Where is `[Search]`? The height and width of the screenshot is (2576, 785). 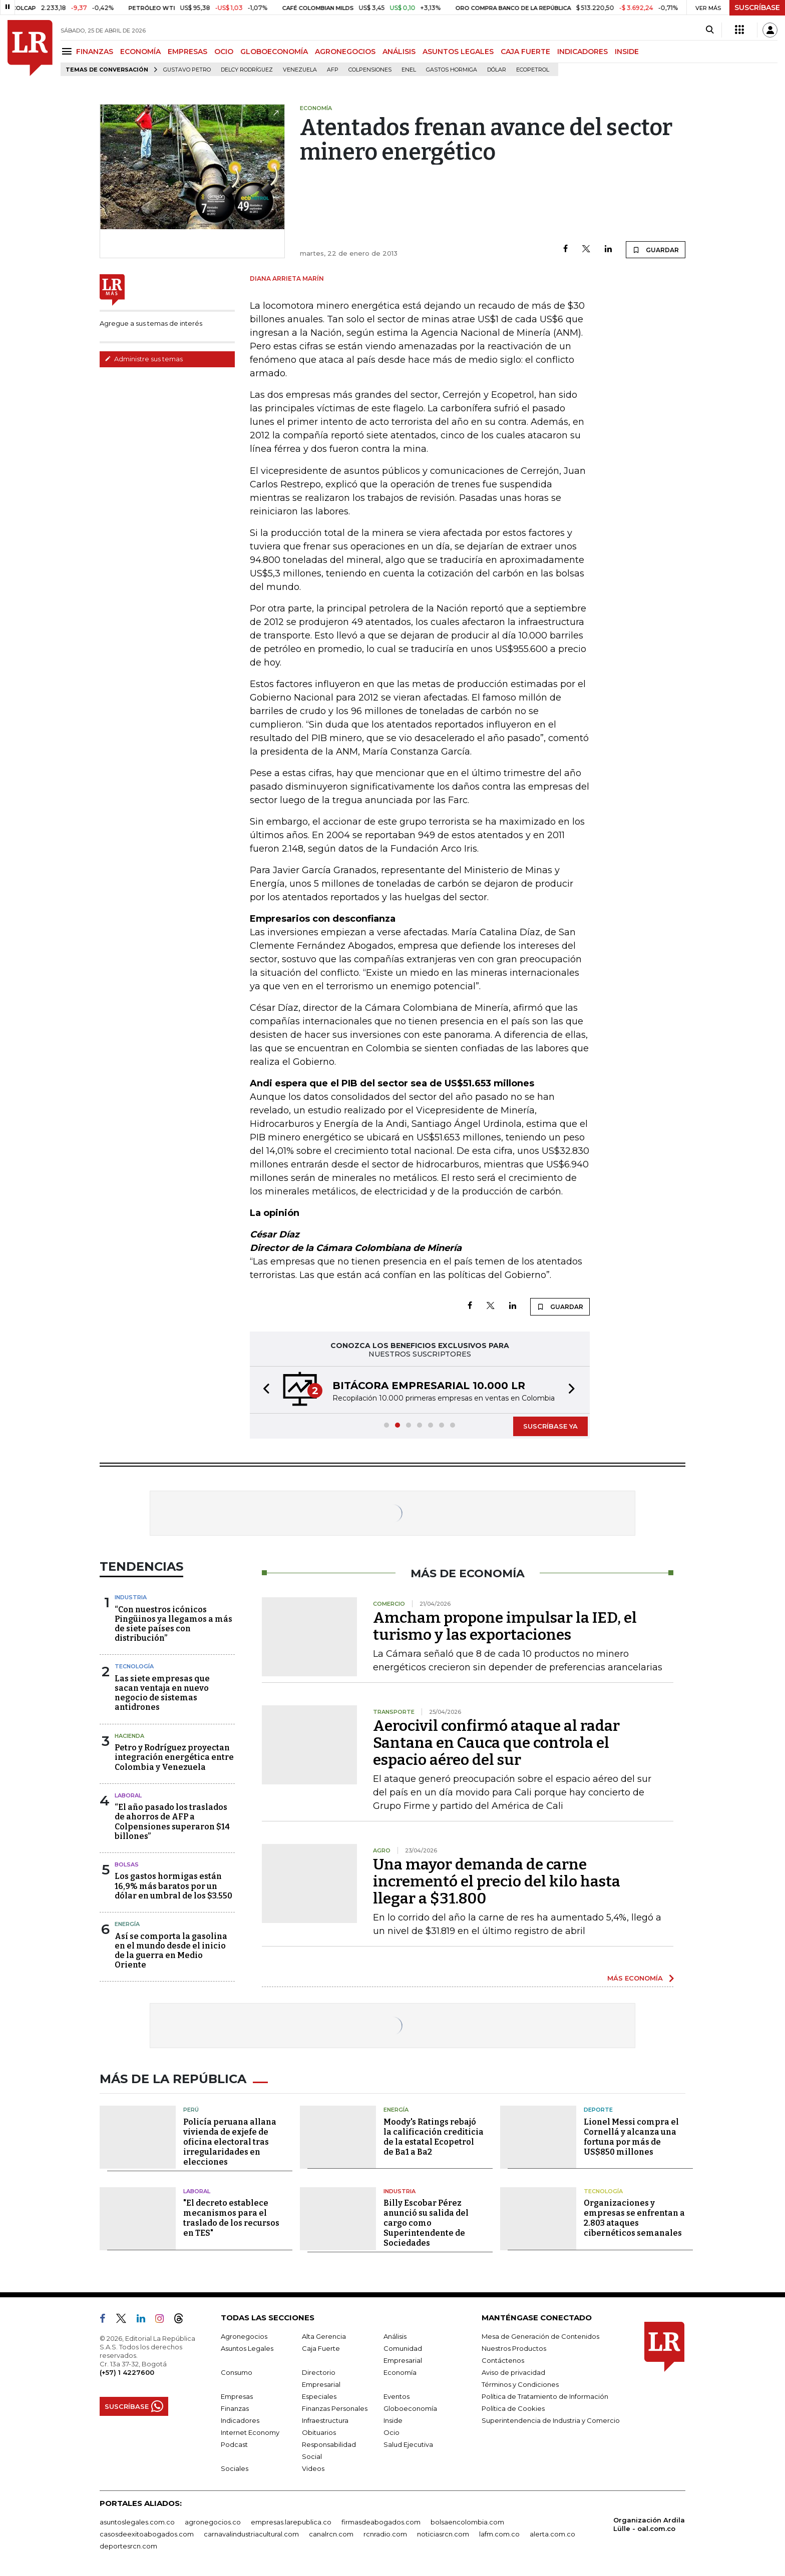 [Search] is located at coordinates (709, 30).